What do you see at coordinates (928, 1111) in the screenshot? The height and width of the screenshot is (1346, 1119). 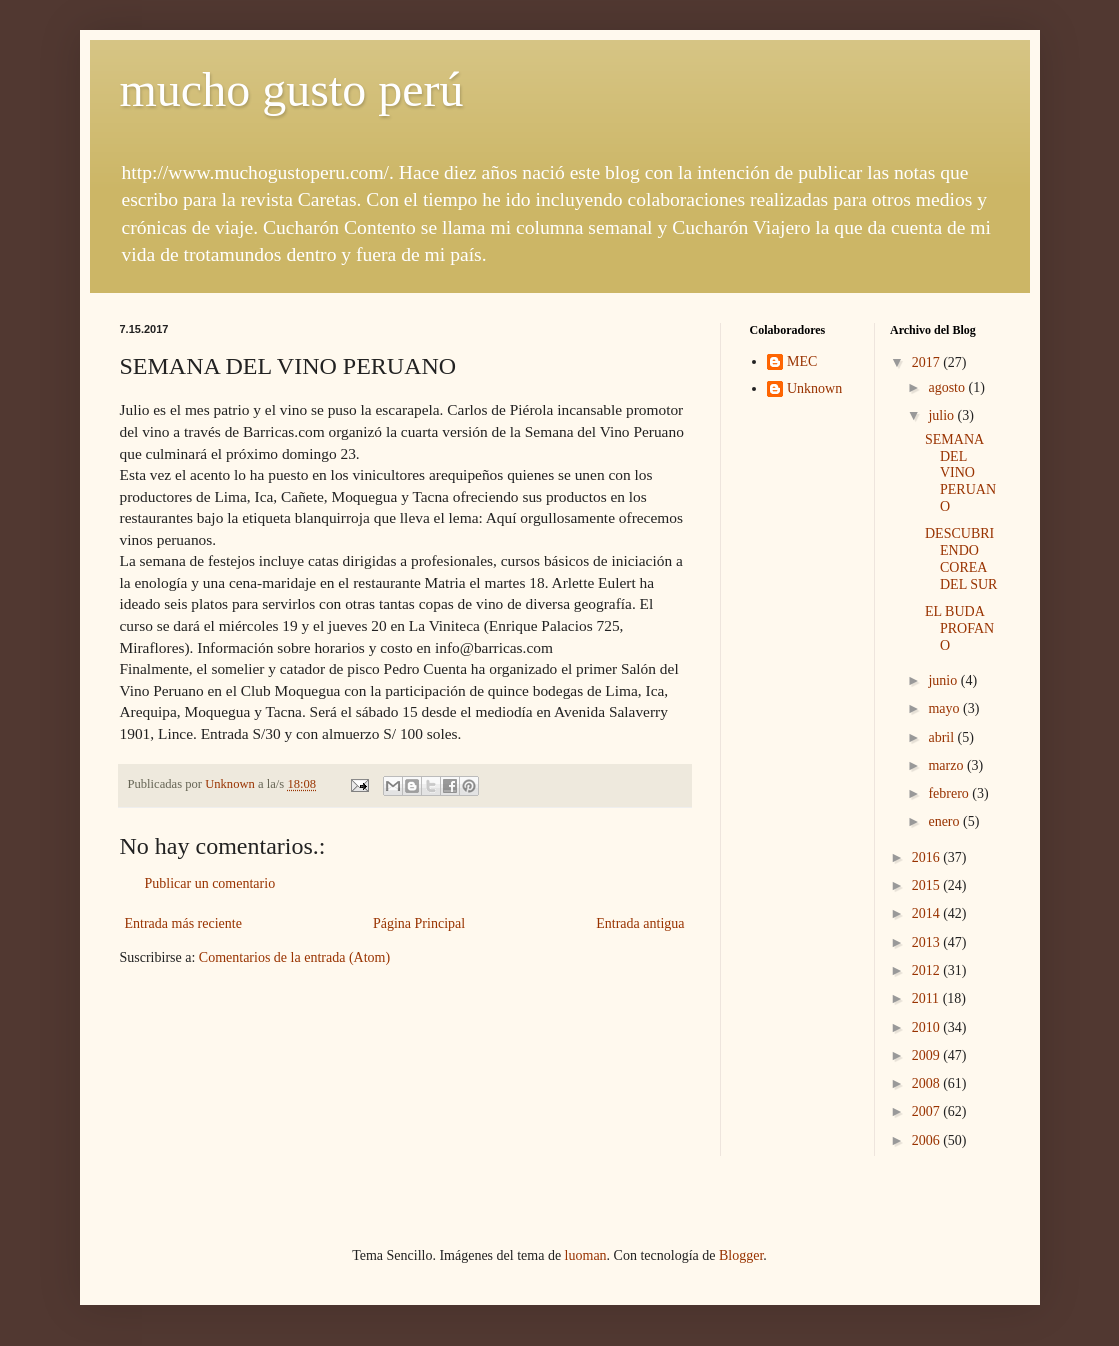 I see `2007` at bounding box center [928, 1111].